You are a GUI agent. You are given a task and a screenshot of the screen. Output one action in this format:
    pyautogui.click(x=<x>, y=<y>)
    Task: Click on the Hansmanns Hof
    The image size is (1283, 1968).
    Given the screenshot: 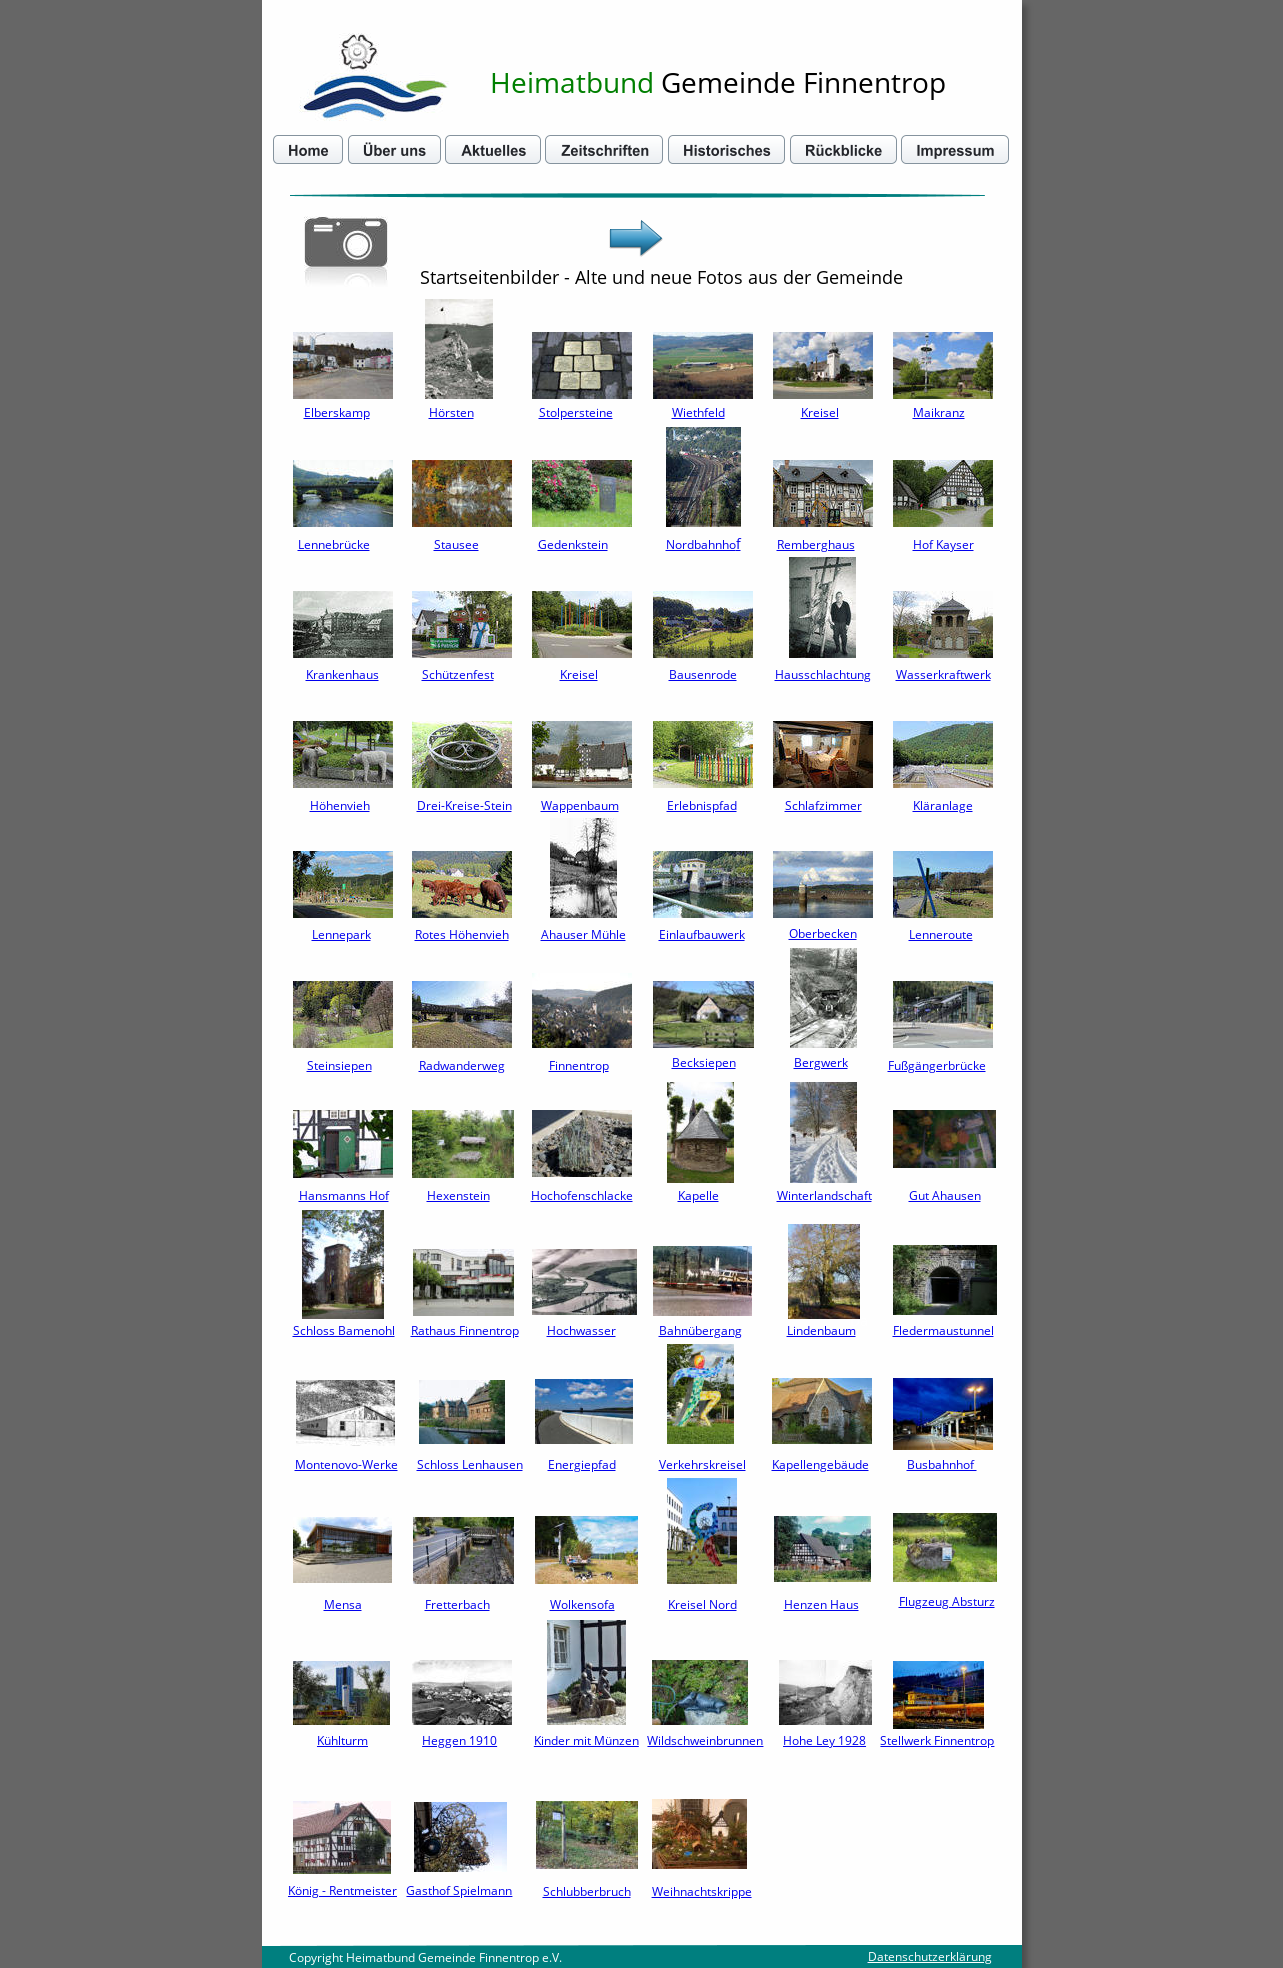 What is the action you would take?
    pyautogui.click(x=344, y=1195)
    